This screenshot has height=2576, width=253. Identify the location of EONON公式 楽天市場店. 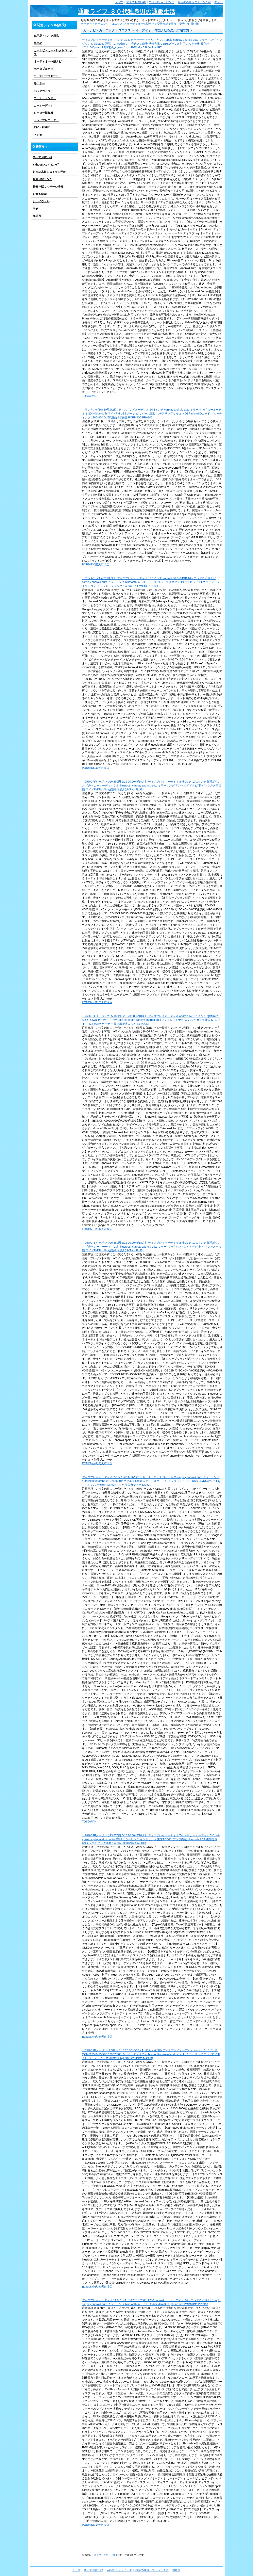
(97, 1002).